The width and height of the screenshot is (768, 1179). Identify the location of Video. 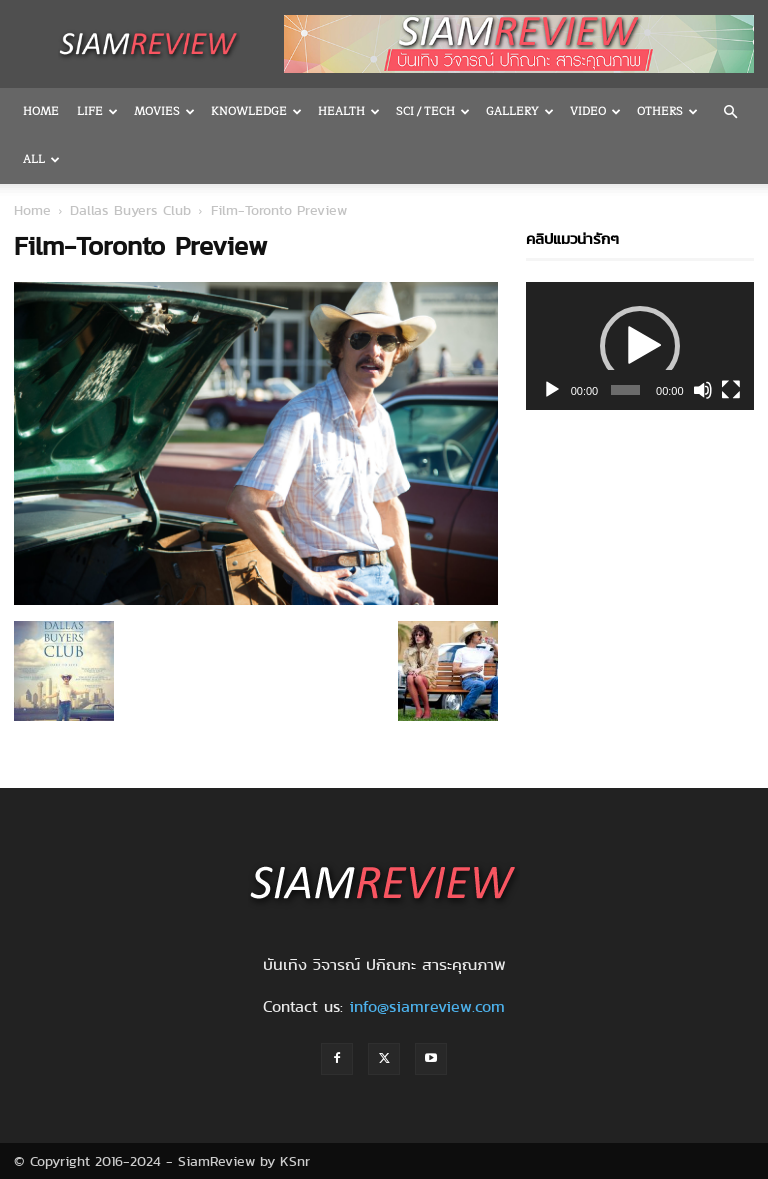
(595, 111).